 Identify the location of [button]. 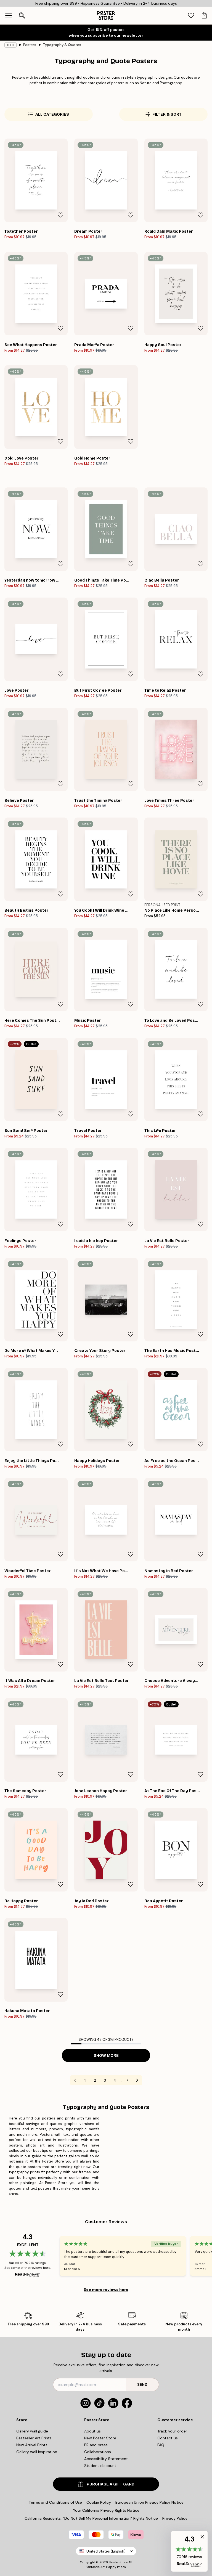
(189, 2551).